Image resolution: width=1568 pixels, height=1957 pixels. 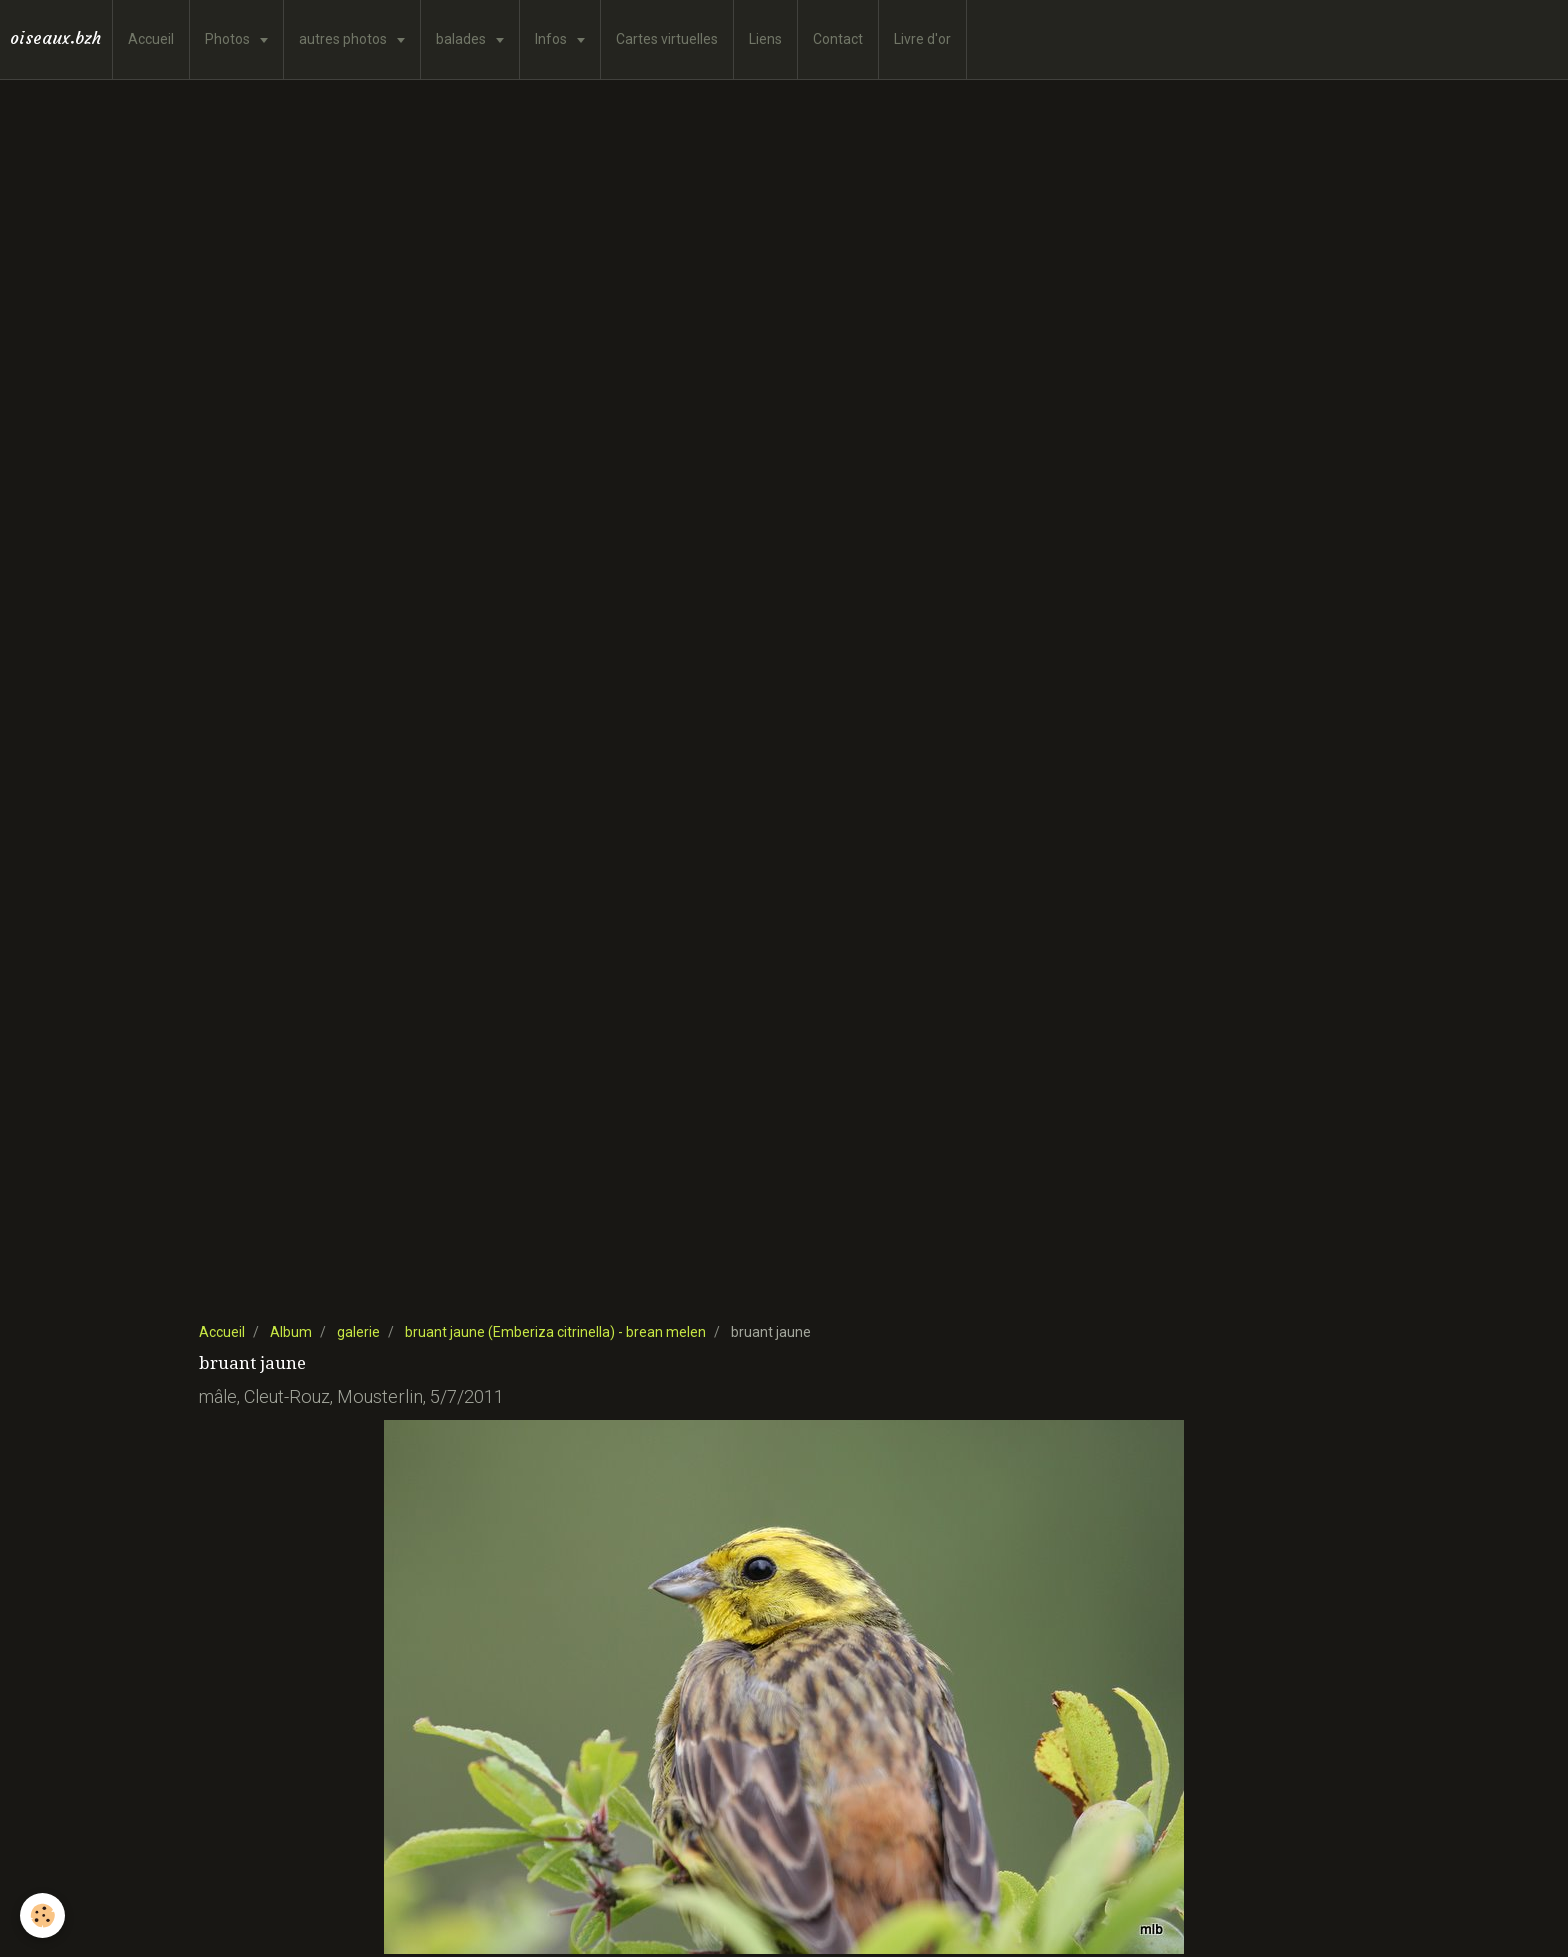 What do you see at coordinates (291, 1332) in the screenshot?
I see `Album` at bounding box center [291, 1332].